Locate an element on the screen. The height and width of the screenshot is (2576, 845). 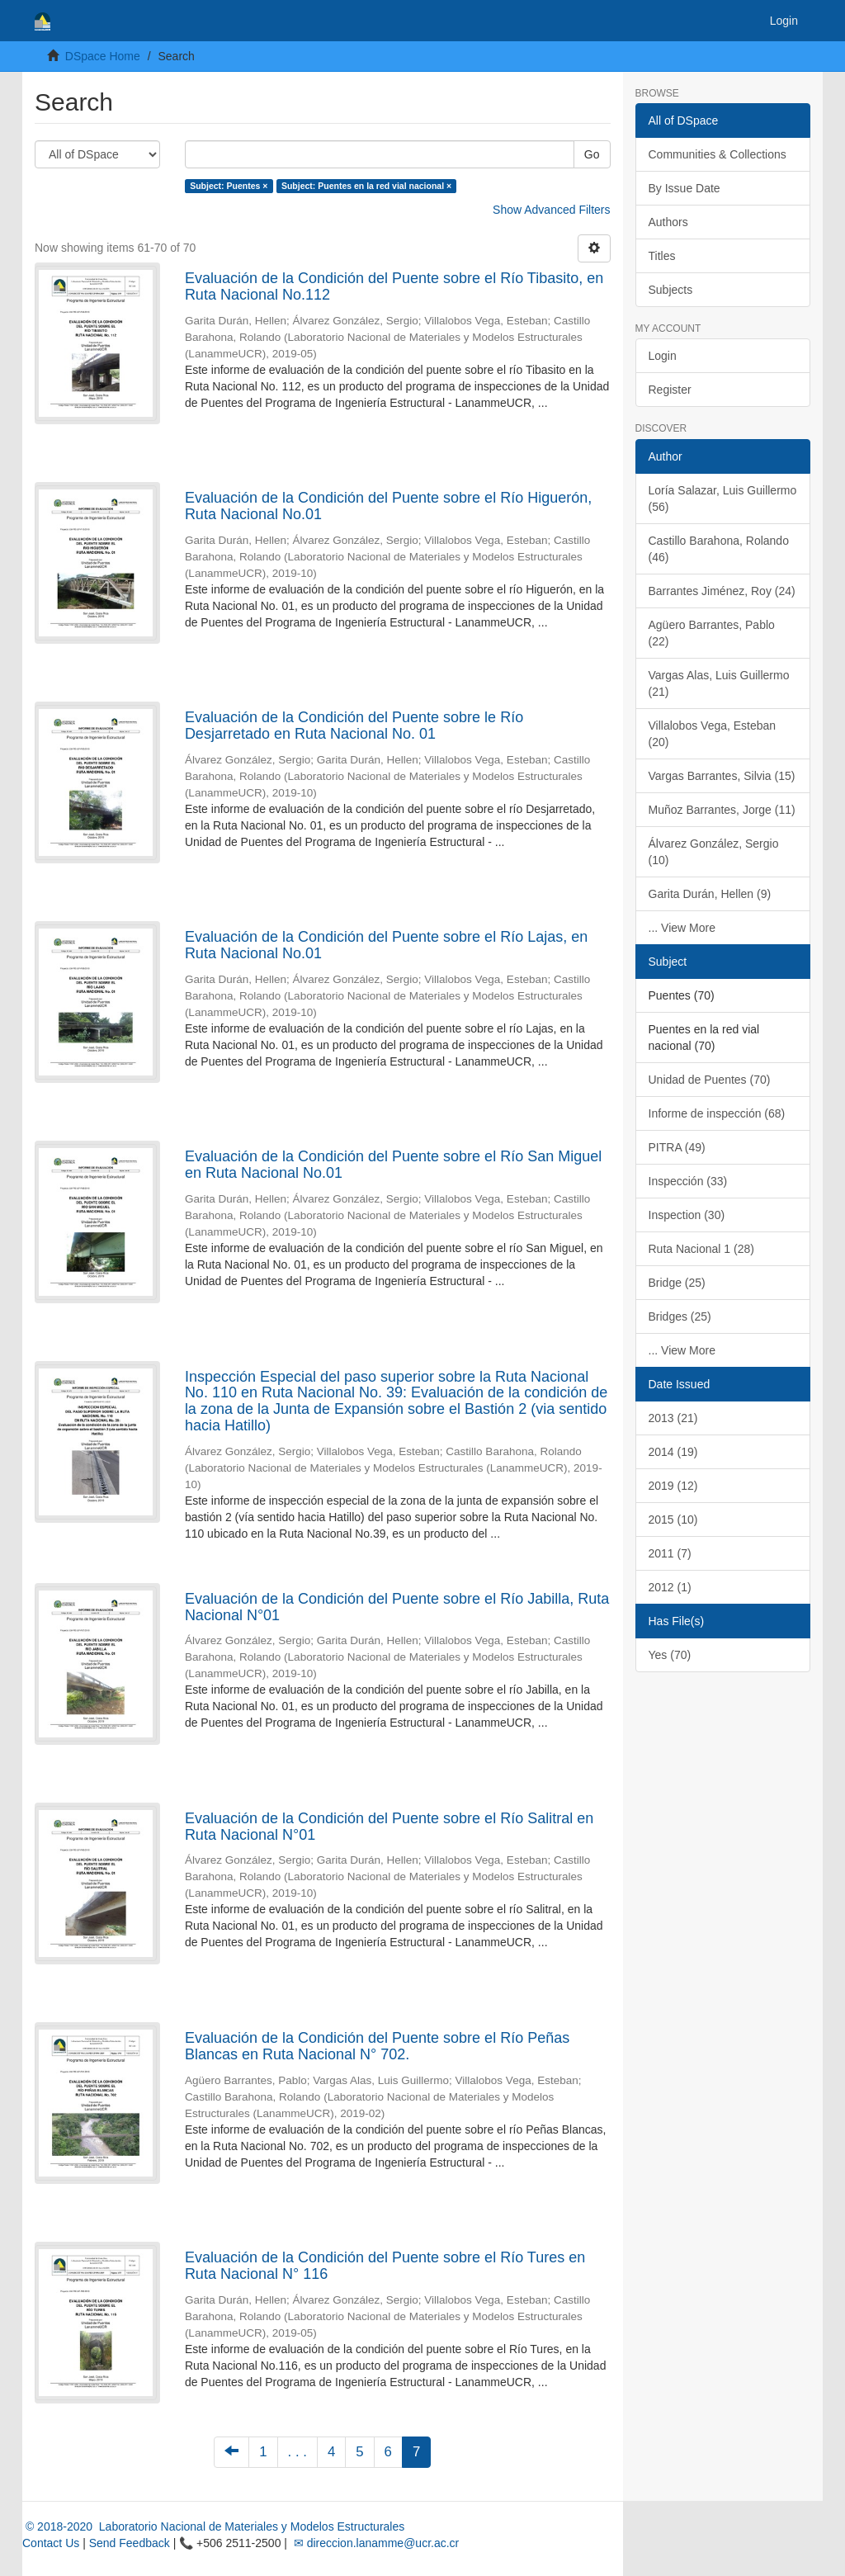
Subject: Puentes × is located at coordinates (228, 186).